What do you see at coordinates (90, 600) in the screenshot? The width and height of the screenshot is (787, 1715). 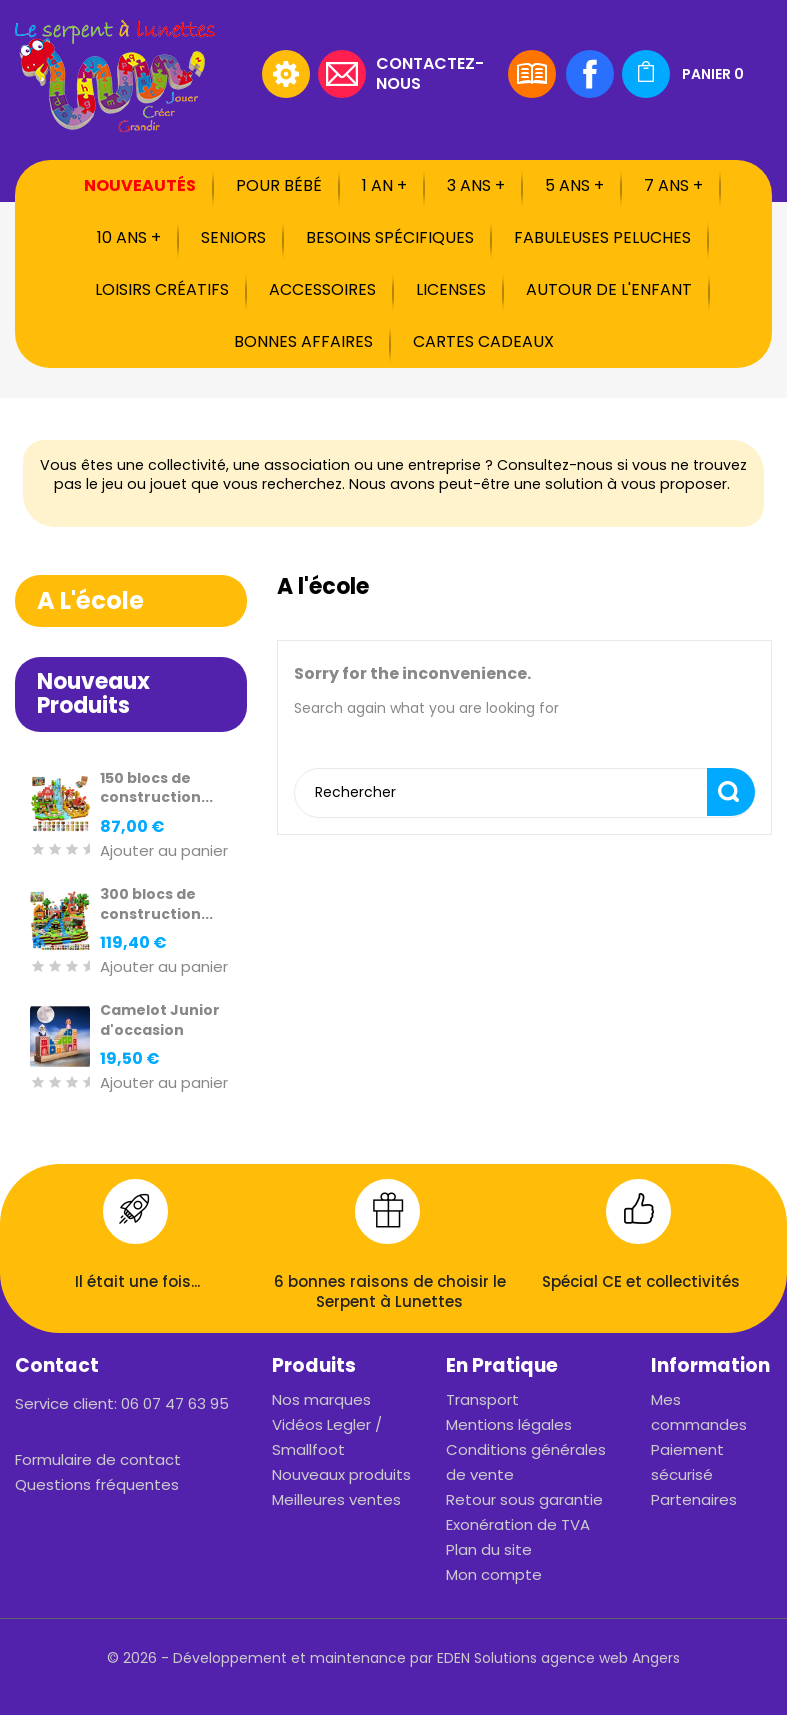 I see `A l'école` at bounding box center [90, 600].